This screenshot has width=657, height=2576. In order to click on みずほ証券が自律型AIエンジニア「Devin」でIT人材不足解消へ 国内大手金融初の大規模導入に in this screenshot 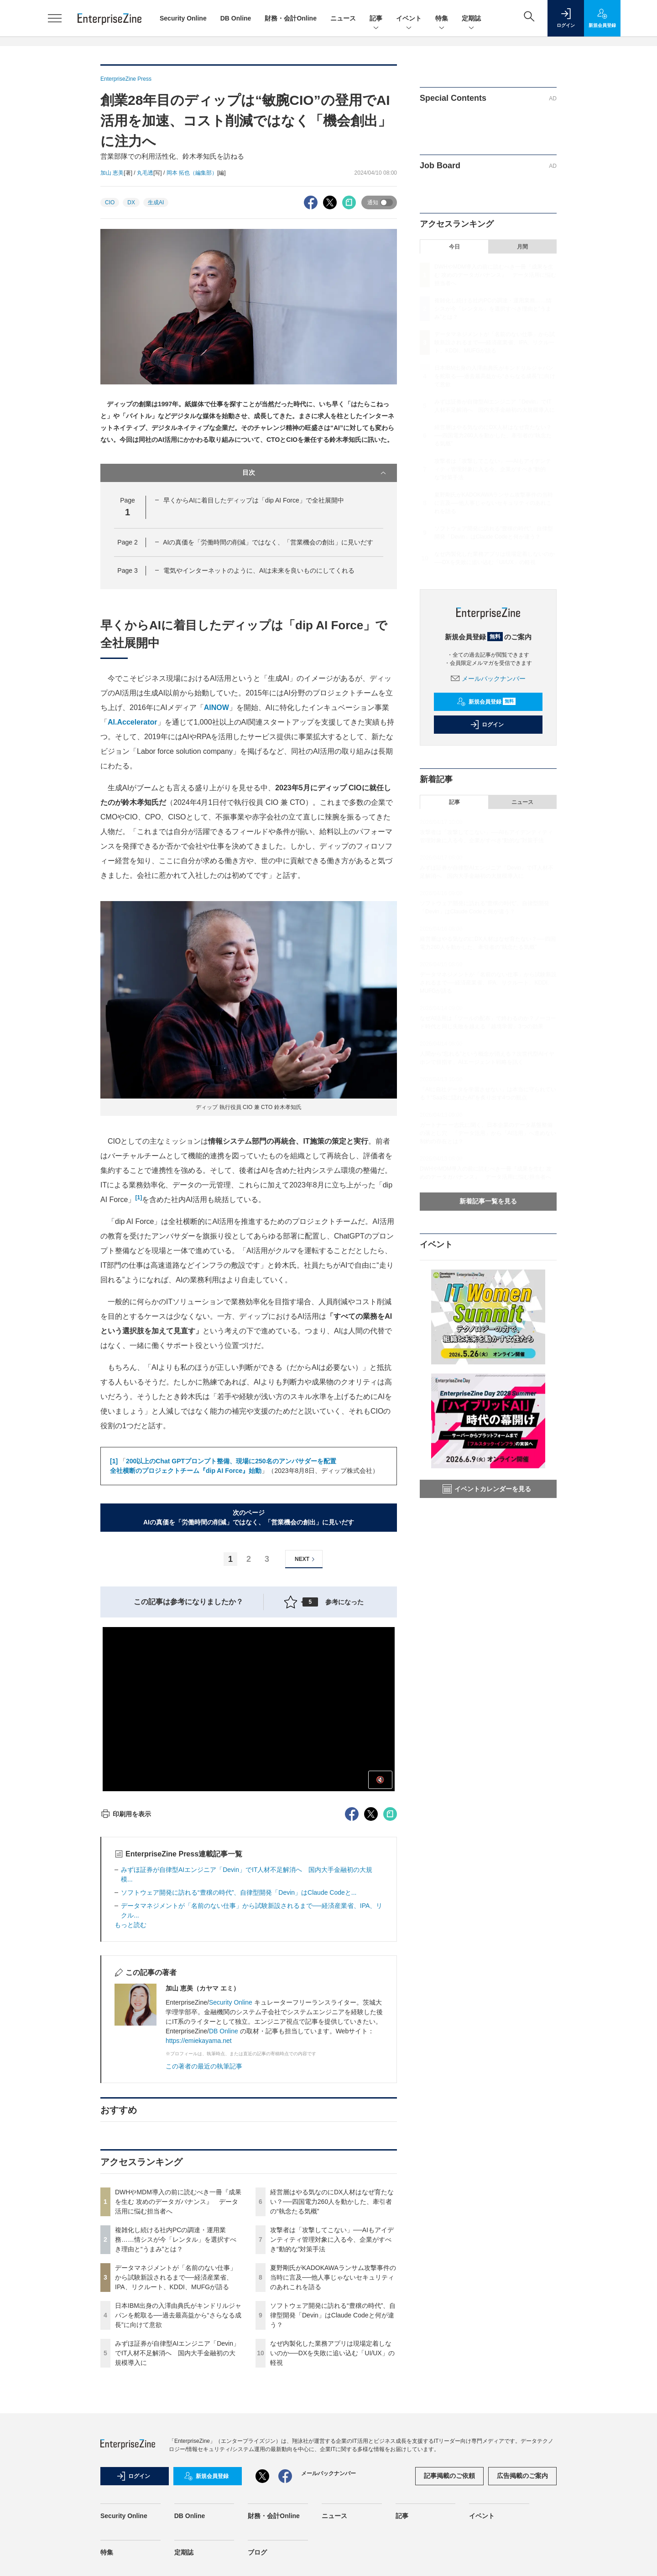, I will do `click(177, 2353)`.